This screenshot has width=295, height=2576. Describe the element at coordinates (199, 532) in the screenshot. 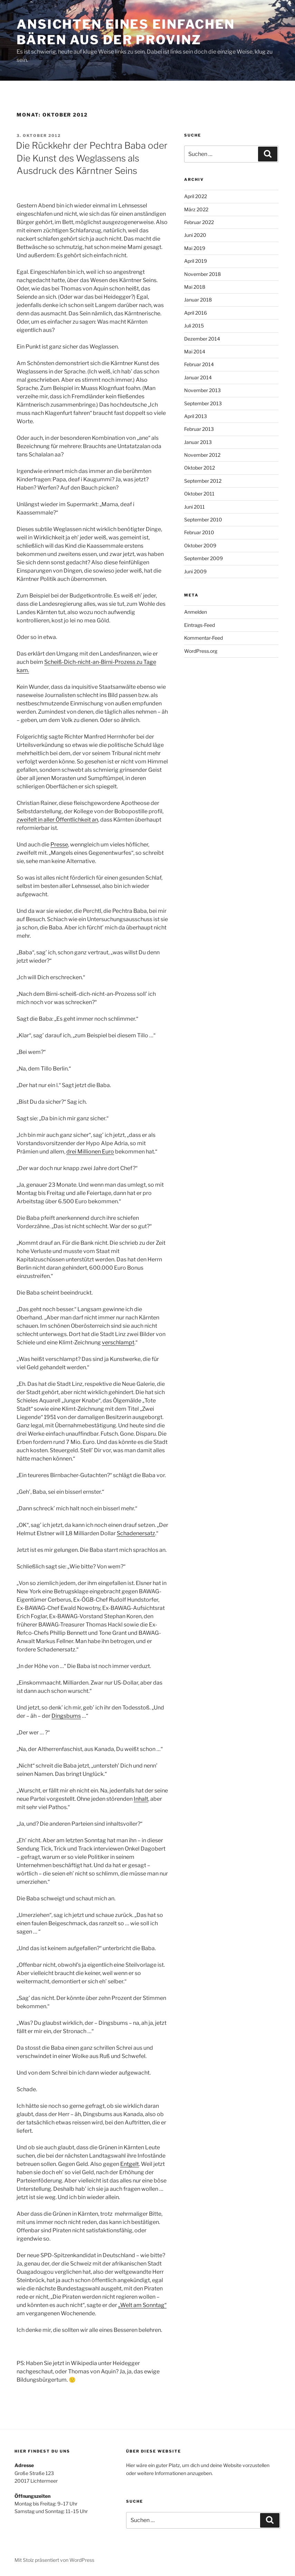

I see `Februar 2010` at that location.